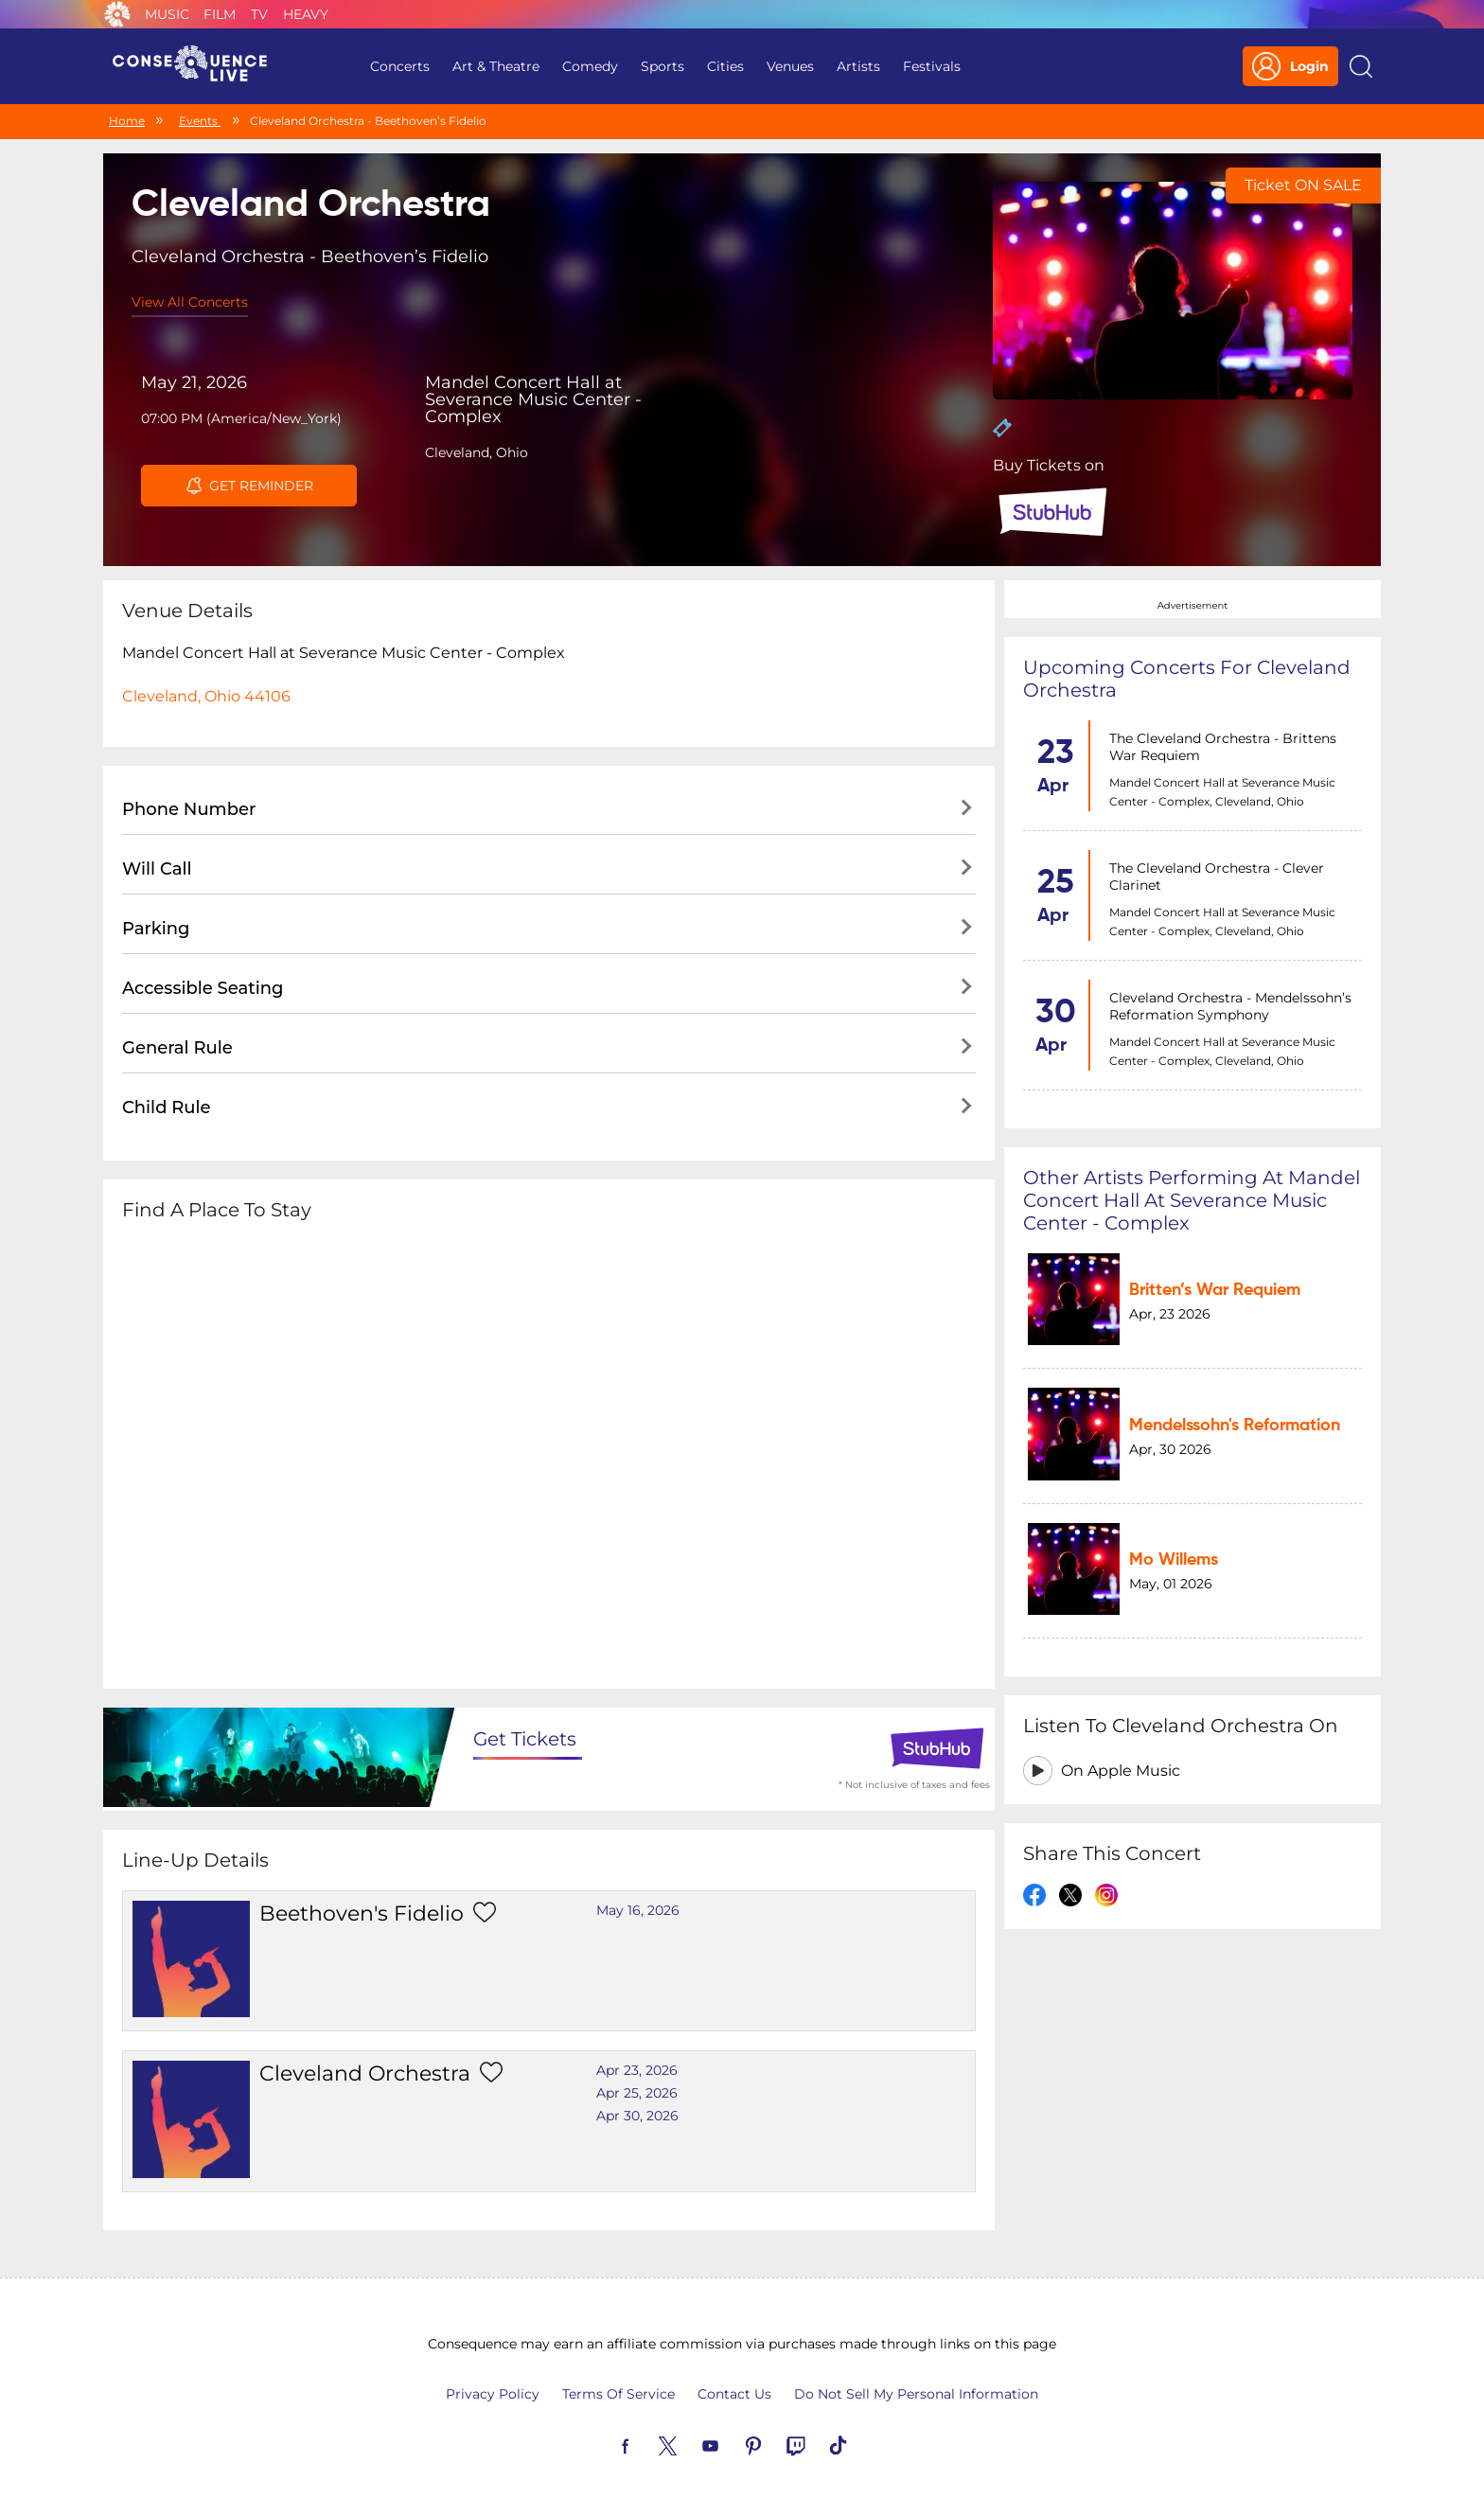  I want to click on Home, so click(127, 121).